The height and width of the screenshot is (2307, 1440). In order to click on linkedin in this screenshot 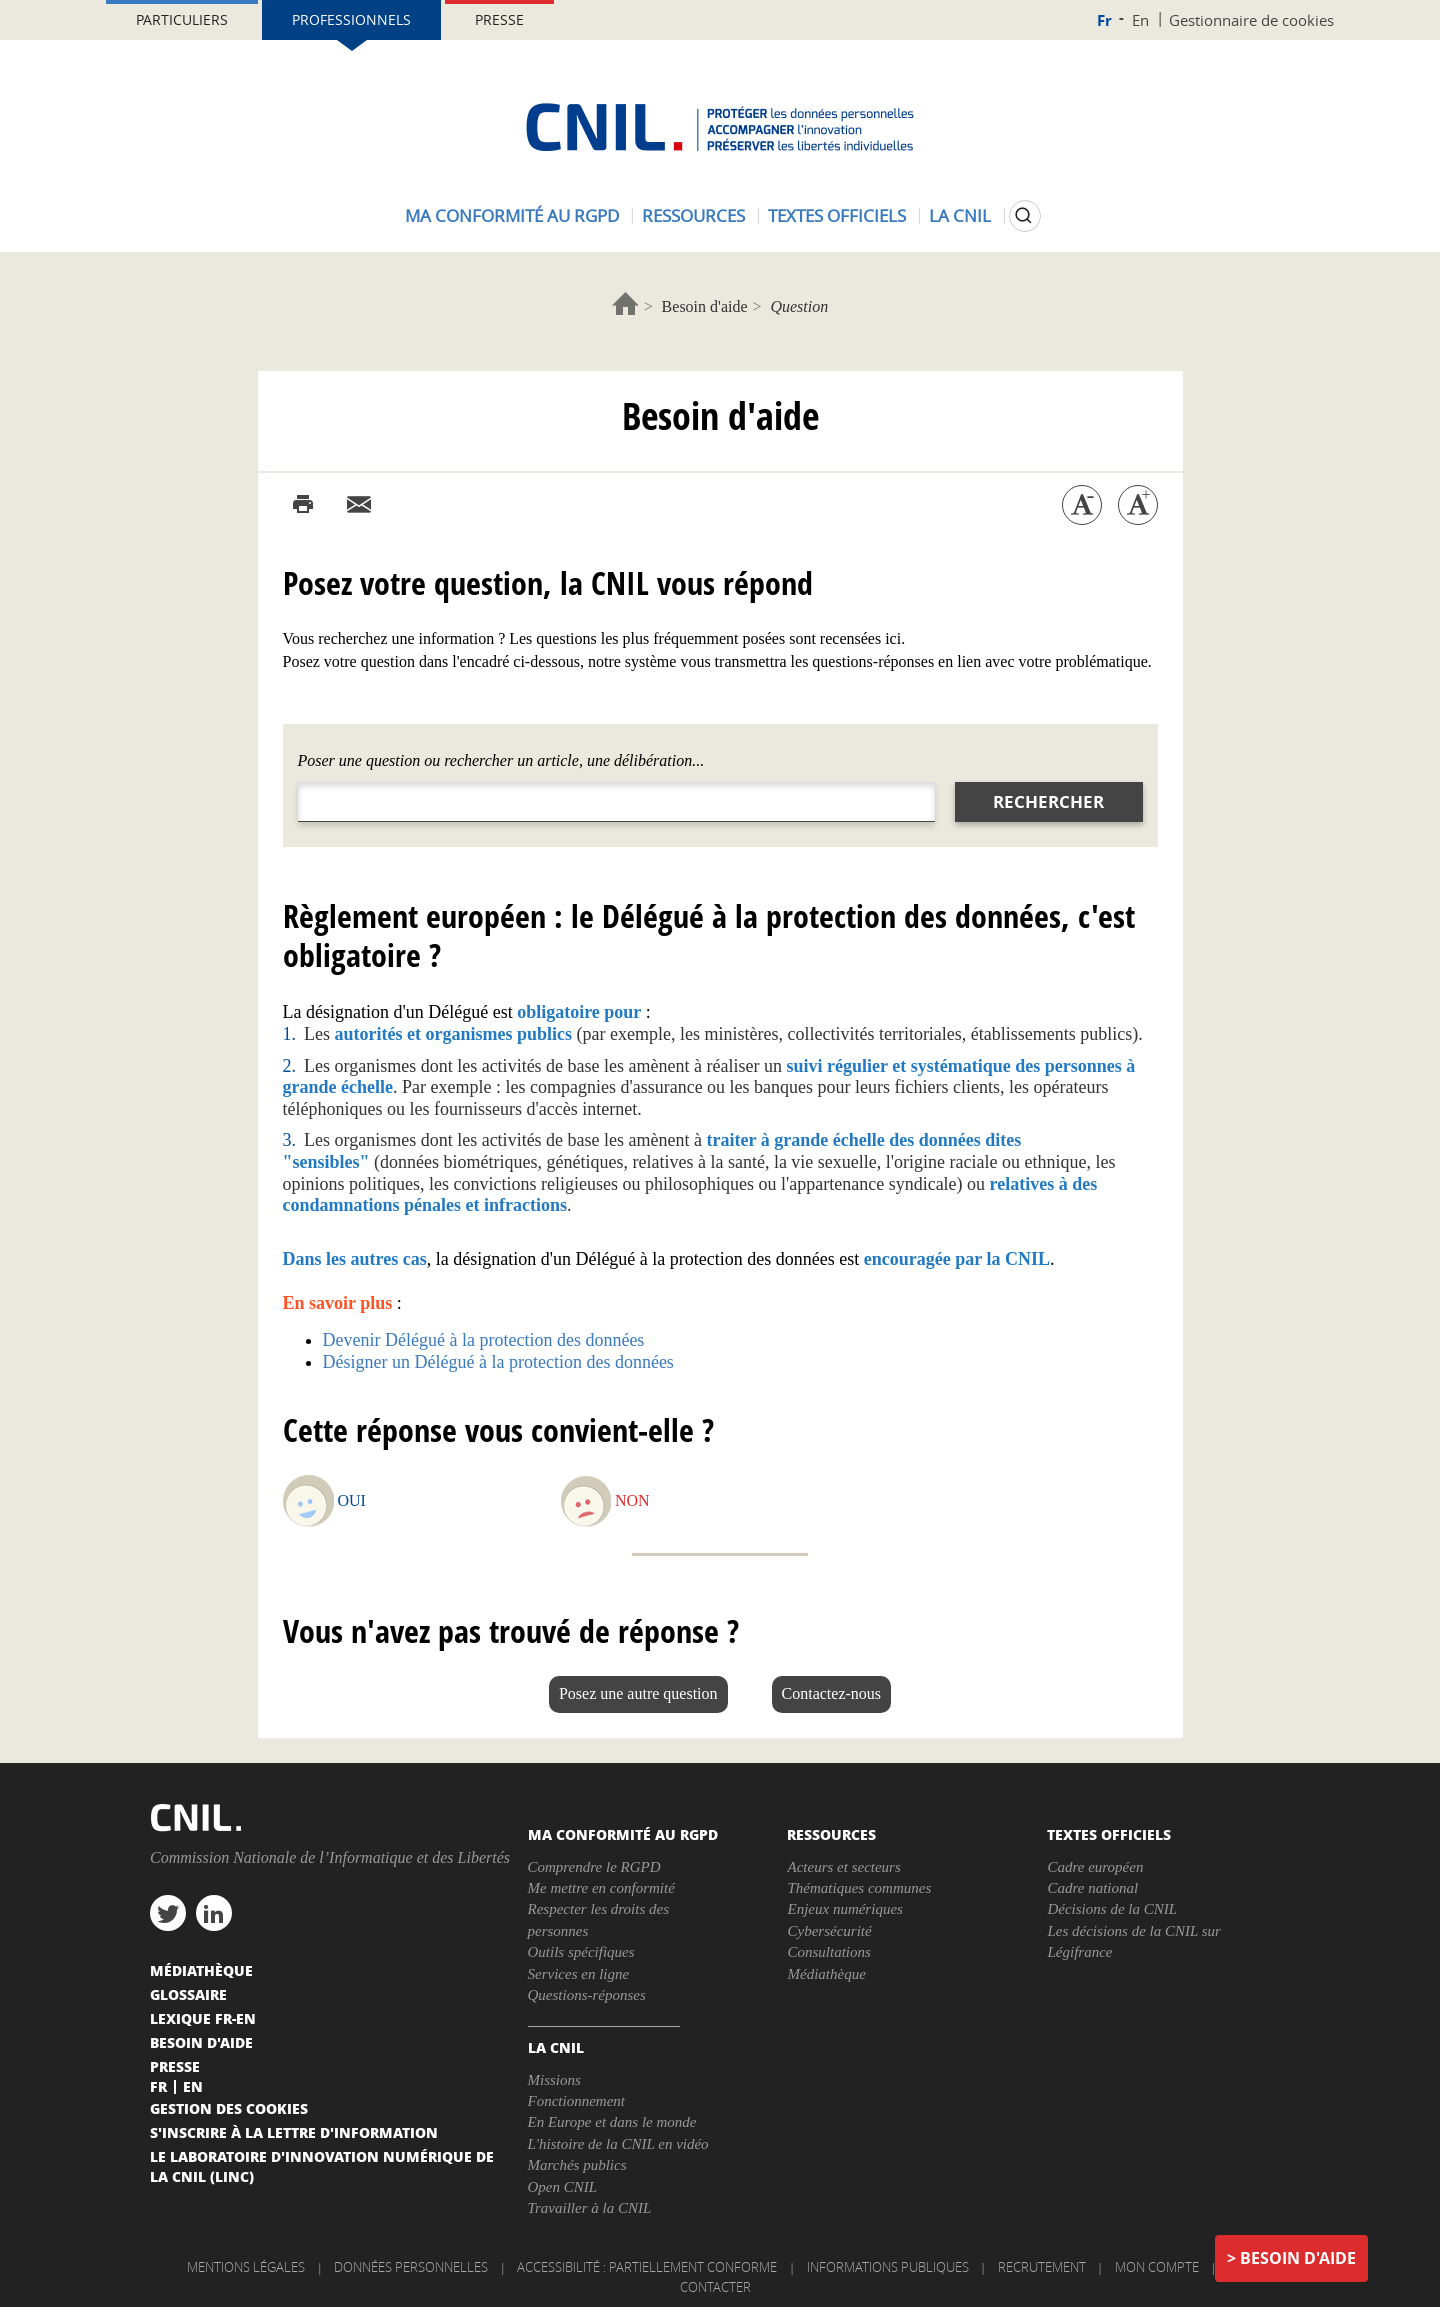, I will do `click(214, 1913)`.